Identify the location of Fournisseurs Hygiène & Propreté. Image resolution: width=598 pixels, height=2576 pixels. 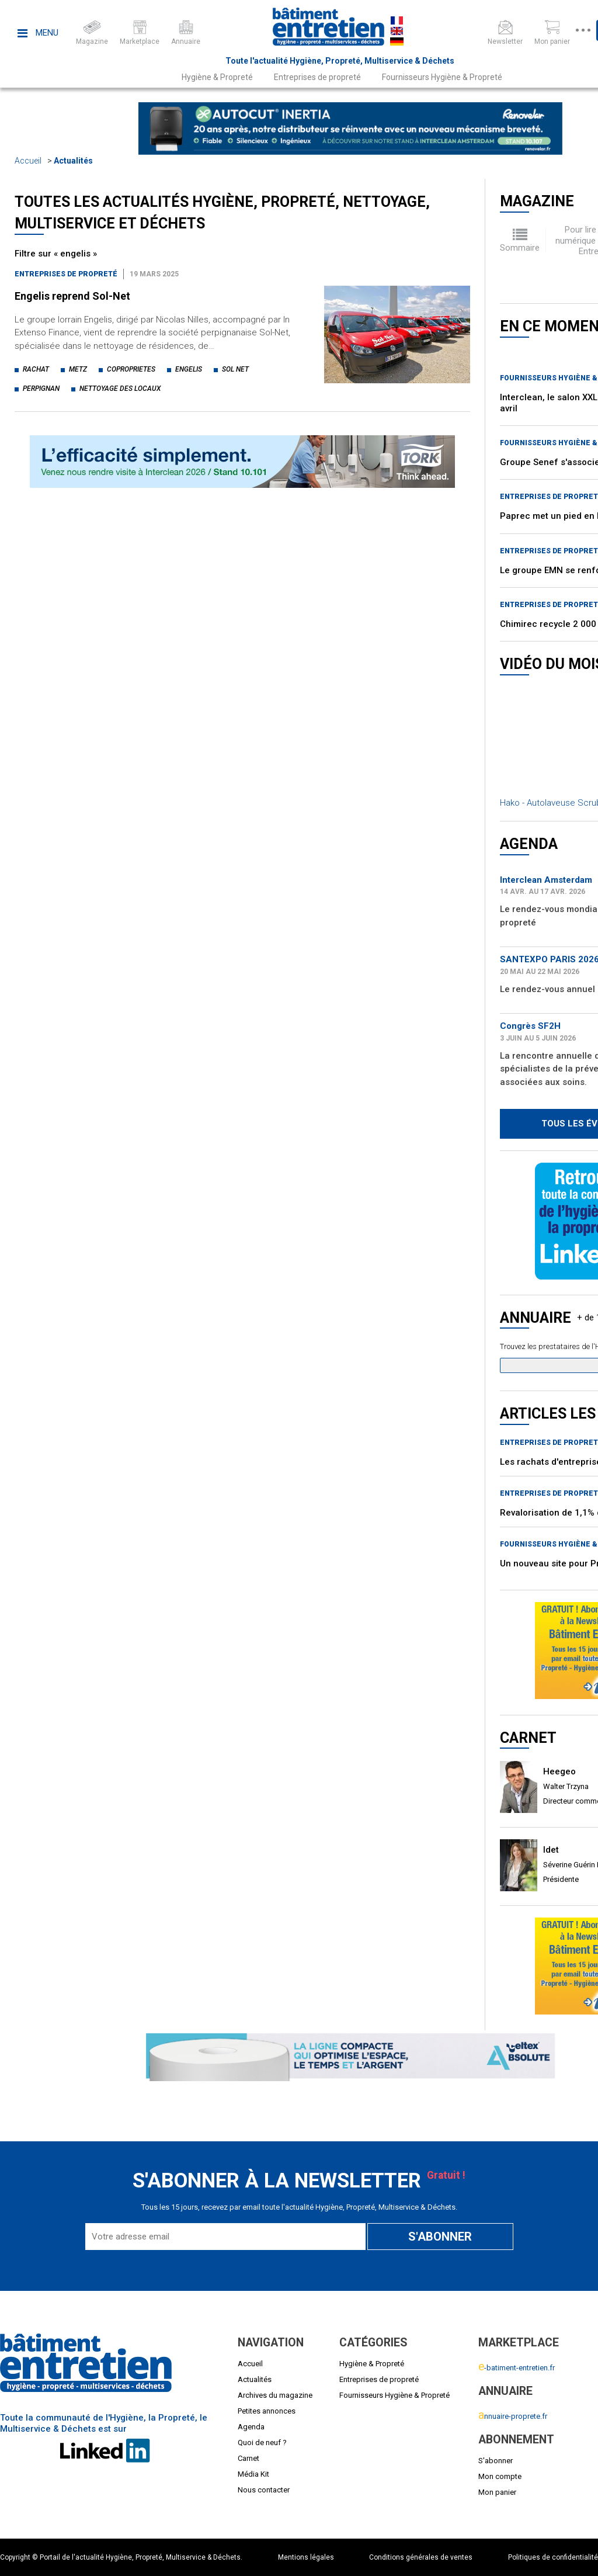
(442, 77).